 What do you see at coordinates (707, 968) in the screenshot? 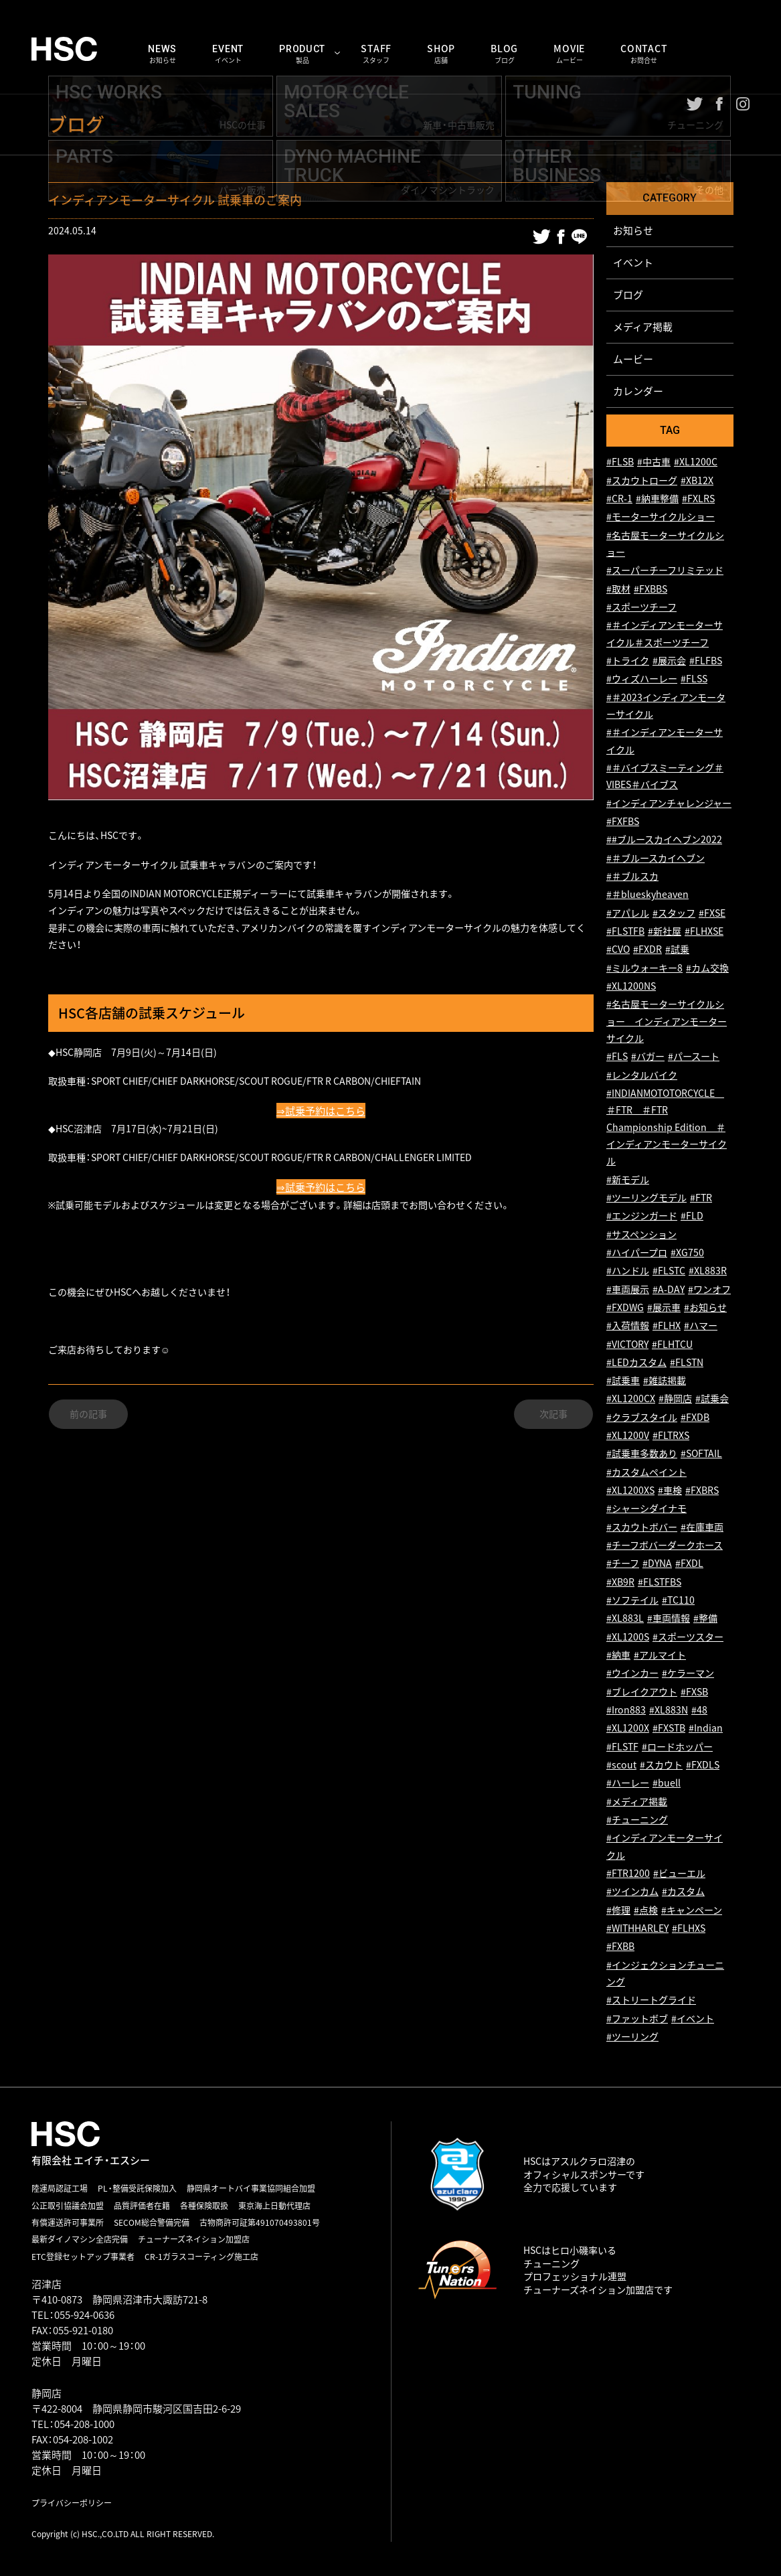
I see `#カム交換` at bounding box center [707, 968].